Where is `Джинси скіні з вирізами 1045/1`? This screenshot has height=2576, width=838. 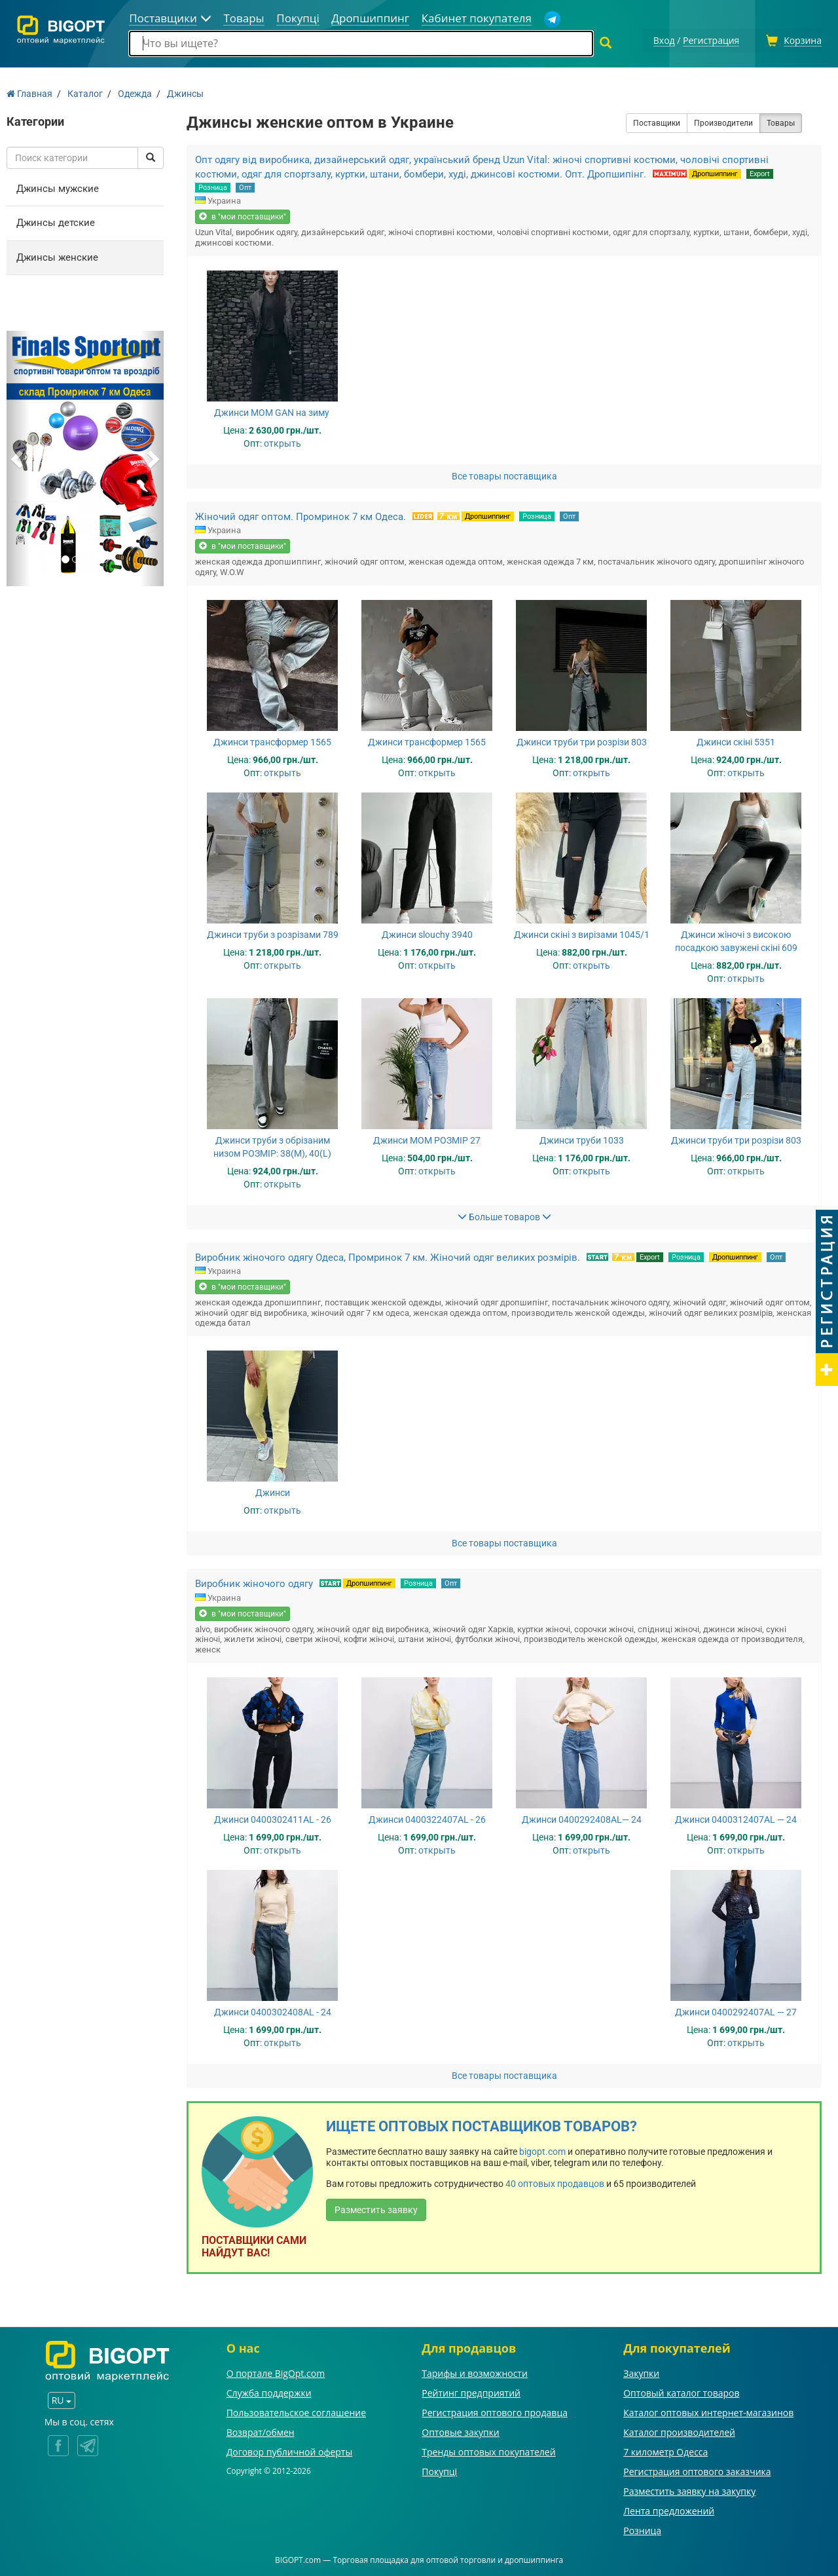
Джинси скіні з вирізами 1045/1 is located at coordinates (581, 932).